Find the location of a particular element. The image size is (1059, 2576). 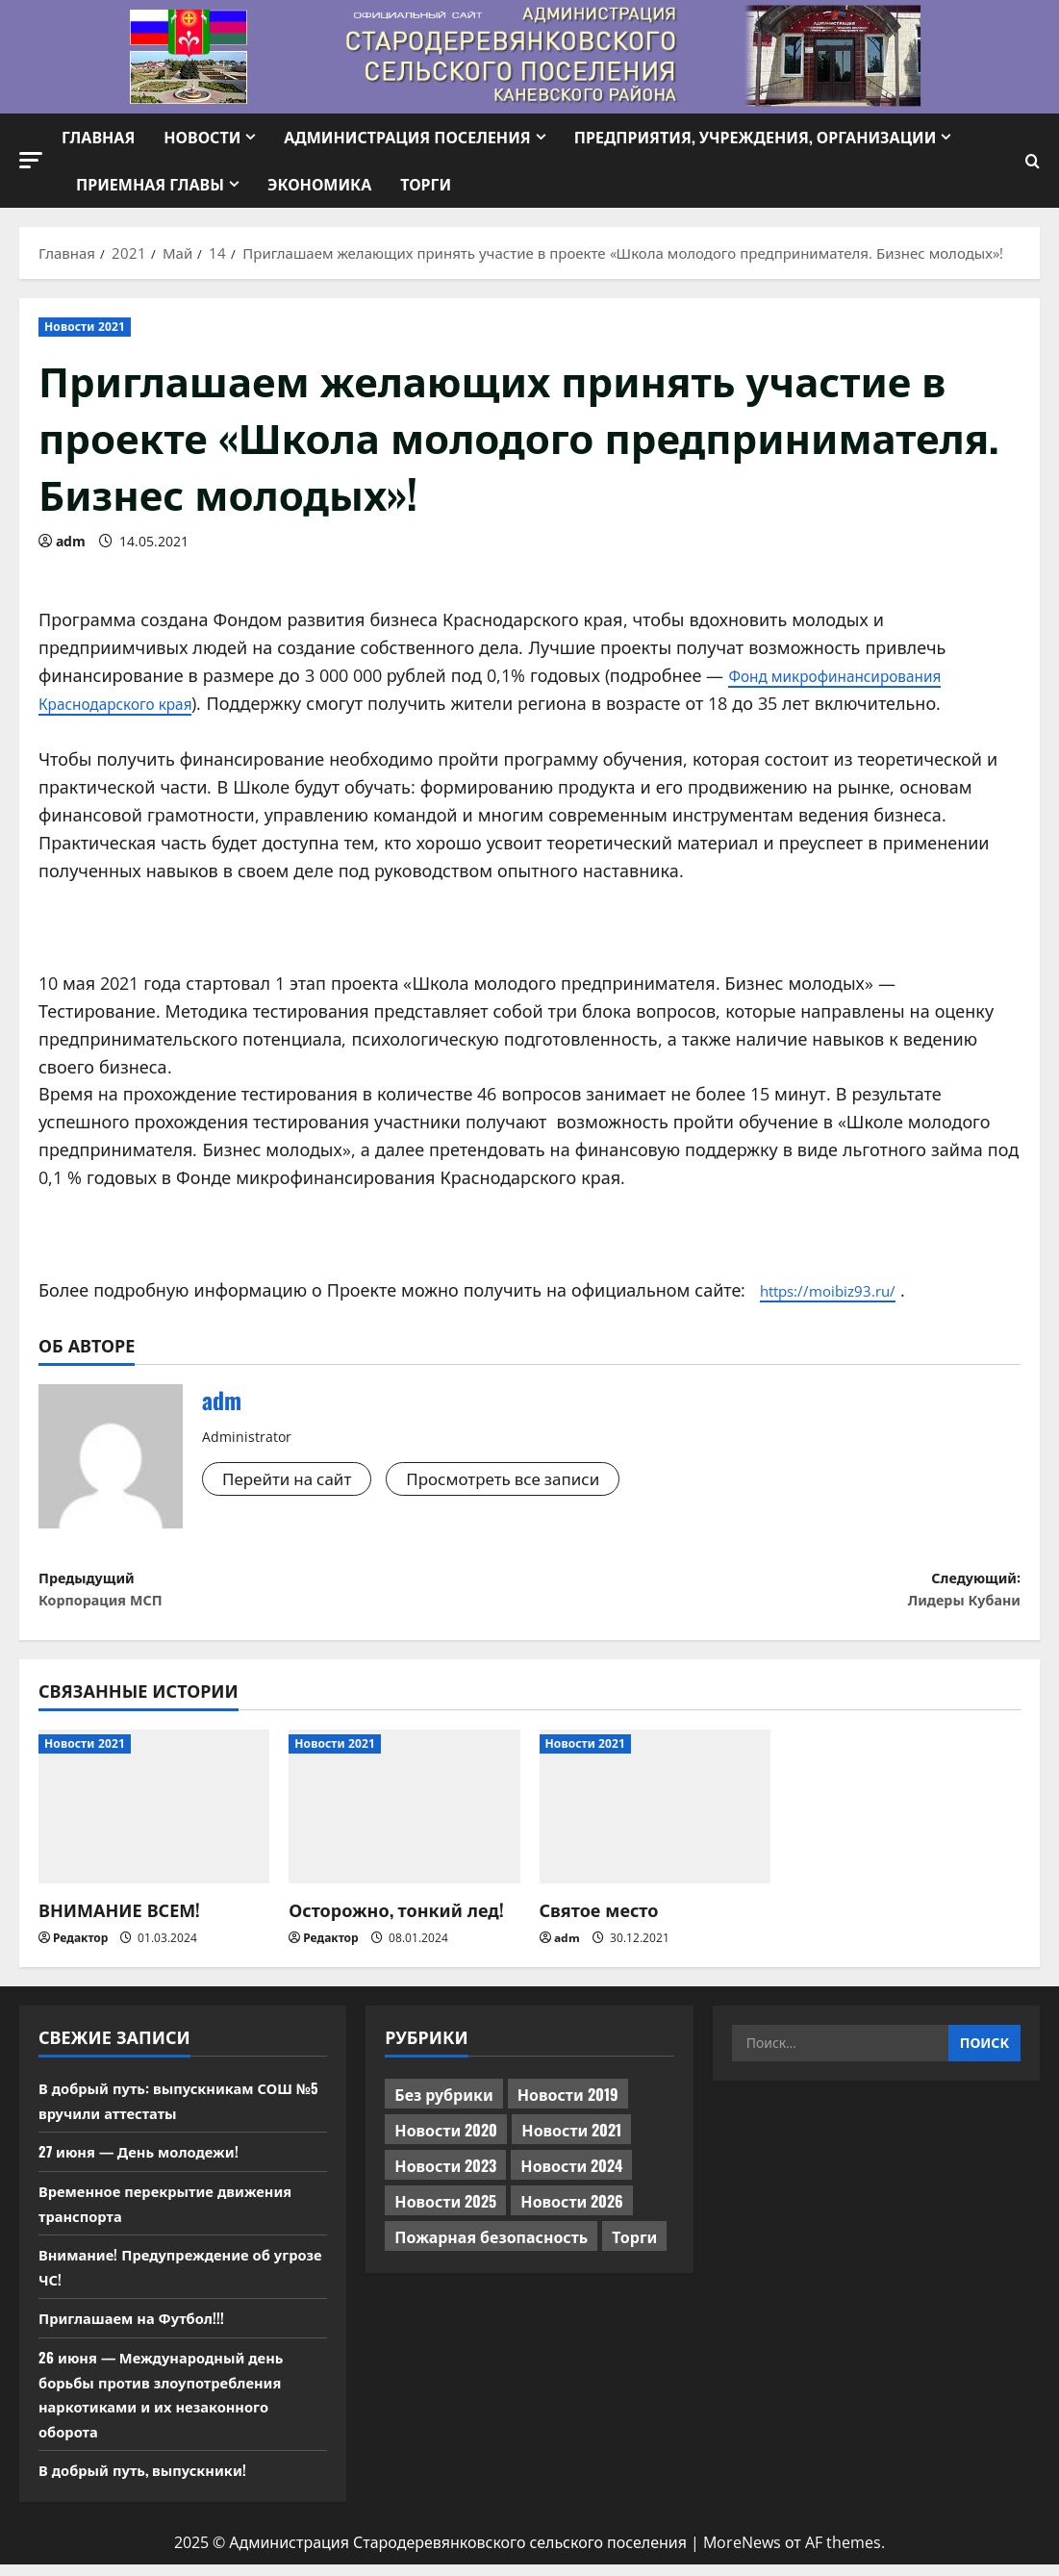

Новости 2020 [Новости 2020 (451 элемент)] is located at coordinates (445, 2141).